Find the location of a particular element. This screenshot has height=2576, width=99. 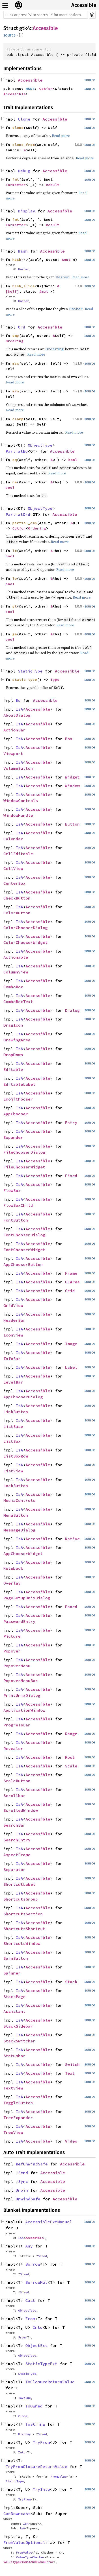

Image is located at coordinates (71, 1343).